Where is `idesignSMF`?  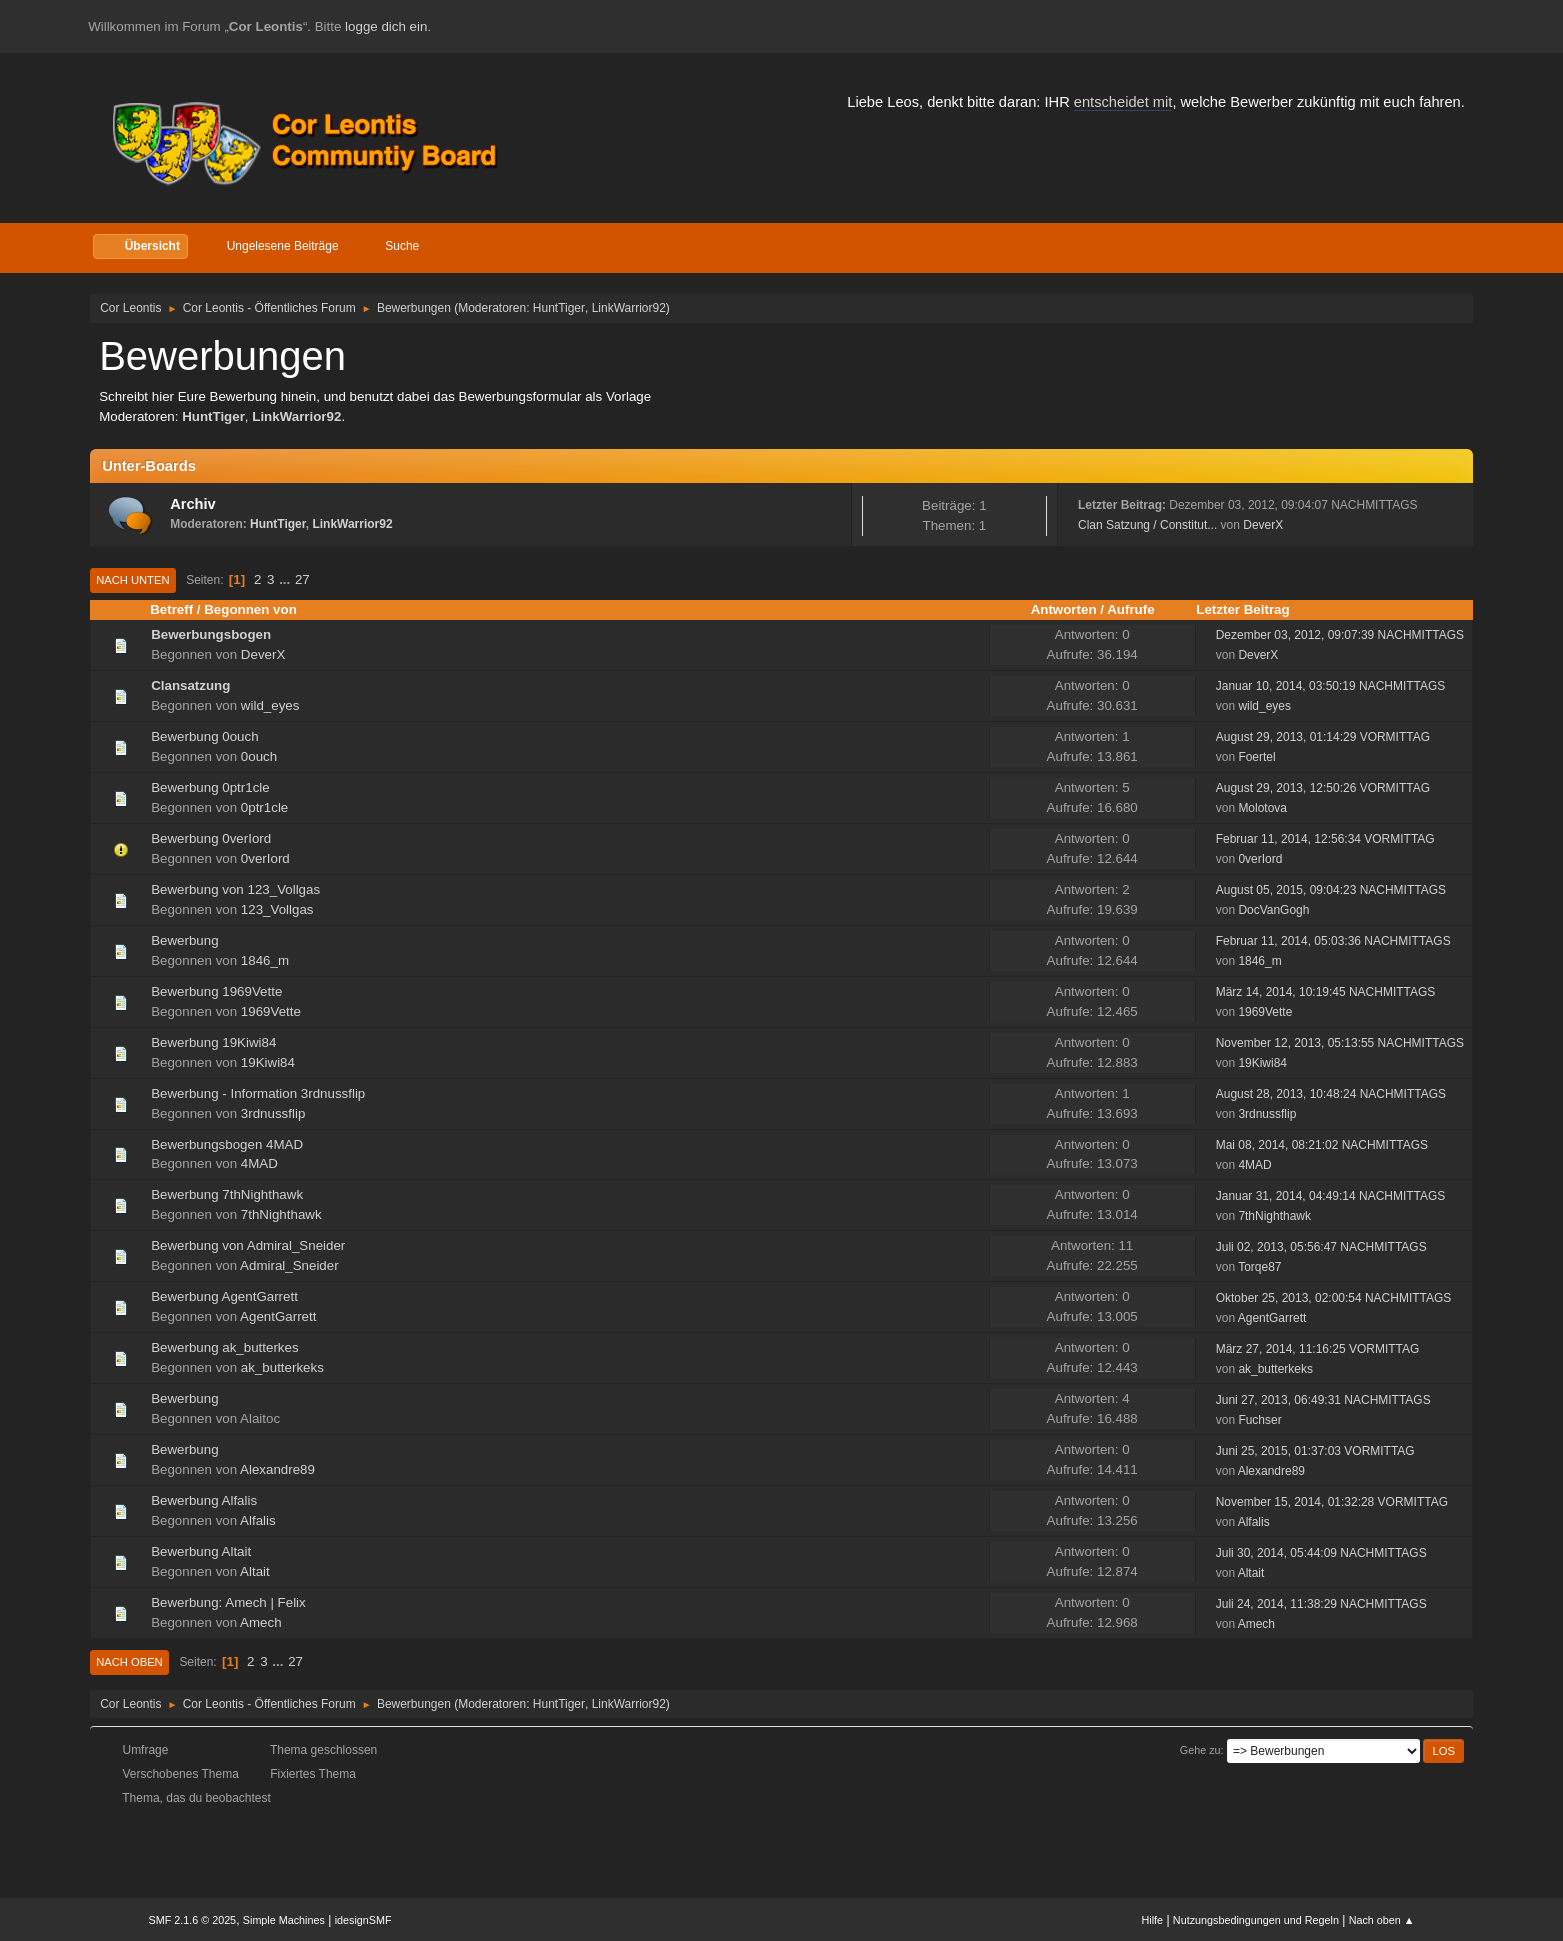
idesignSMF is located at coordinates (363, 1920).